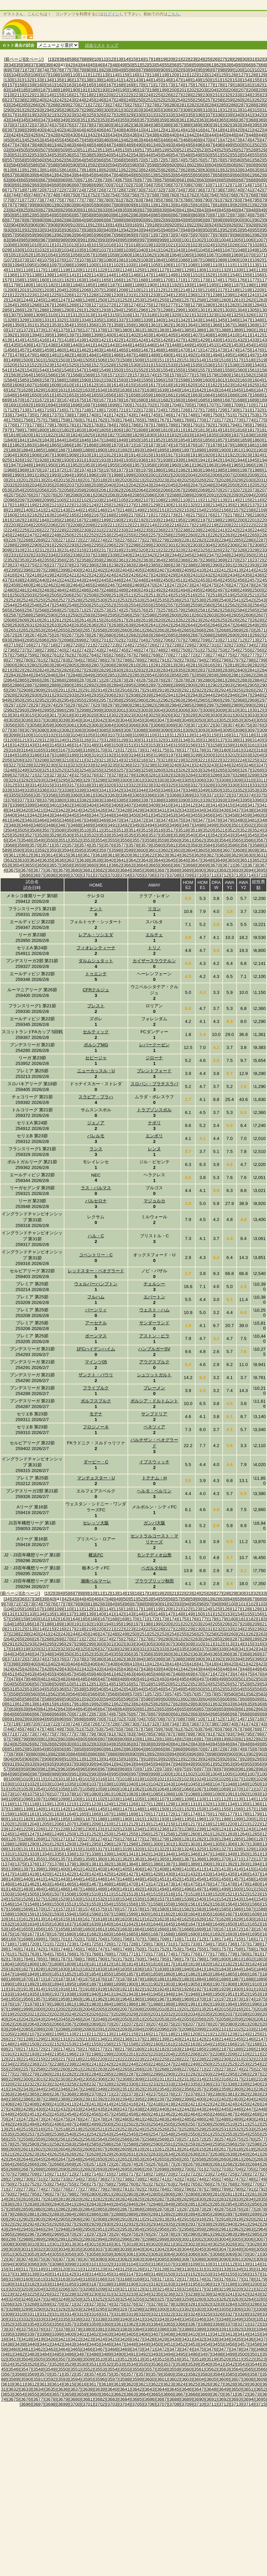 The height and width of the screenshot is (2576, 267). Describe the element at coordinates (60, 234) in the screenshot. I see `[962]` at that location.